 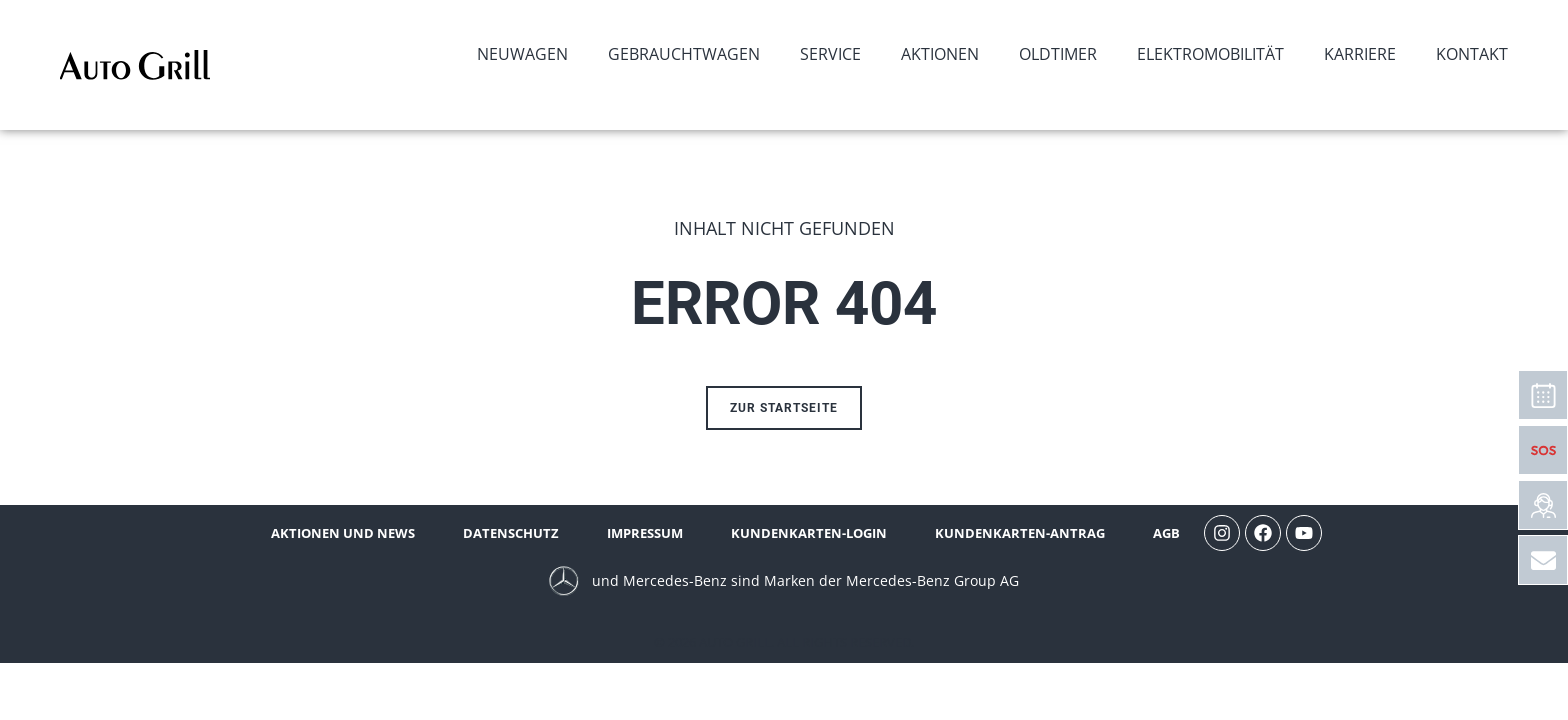 What do you see at coordinates (522, 54) in the screenshot?
I see `Neuwagen` at bounding box center [522, 54].